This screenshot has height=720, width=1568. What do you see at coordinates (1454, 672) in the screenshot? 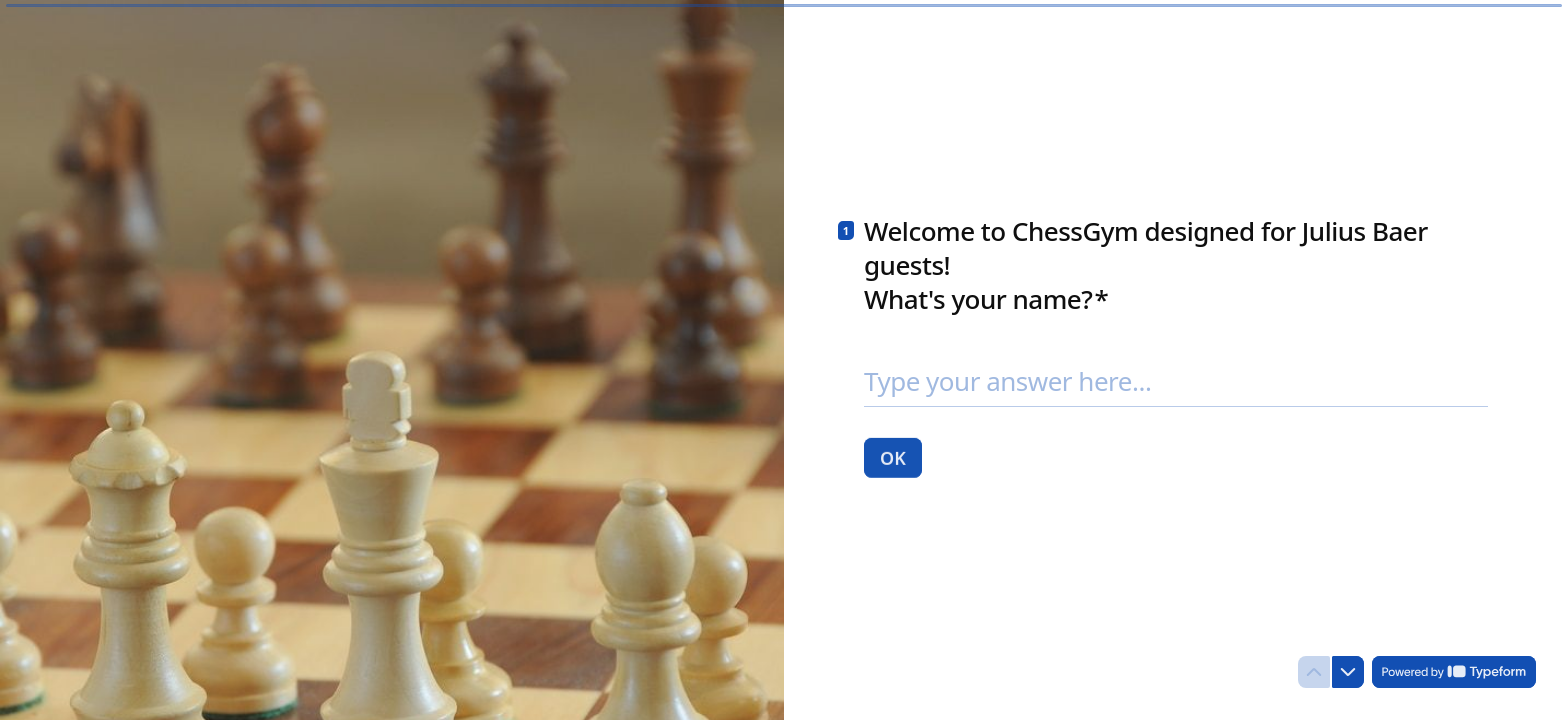
I see `[Powered by *Typeform* (opens in a new tab)]` at bounding box center [1454, 672].